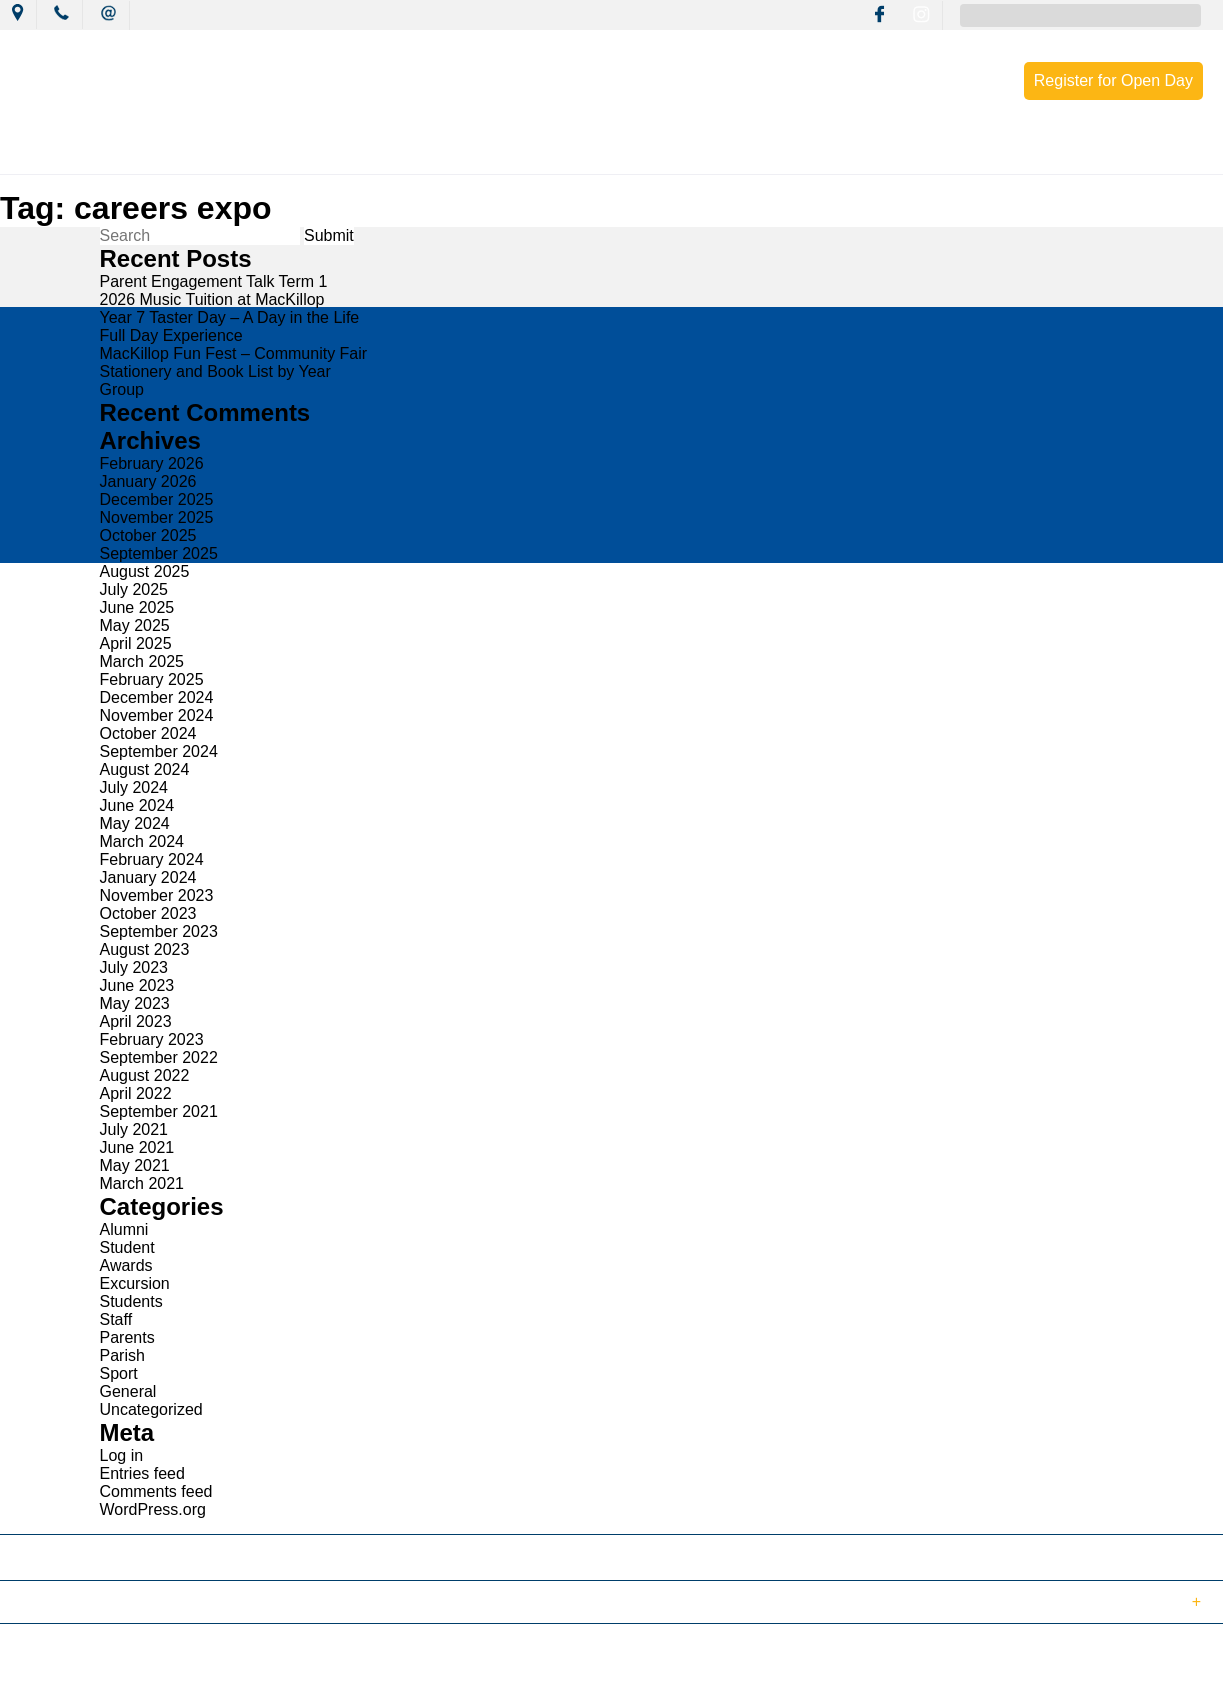 The height and width of the screenshot is (1683, 1223). I want to click on Alumni, so click(124, 1229).